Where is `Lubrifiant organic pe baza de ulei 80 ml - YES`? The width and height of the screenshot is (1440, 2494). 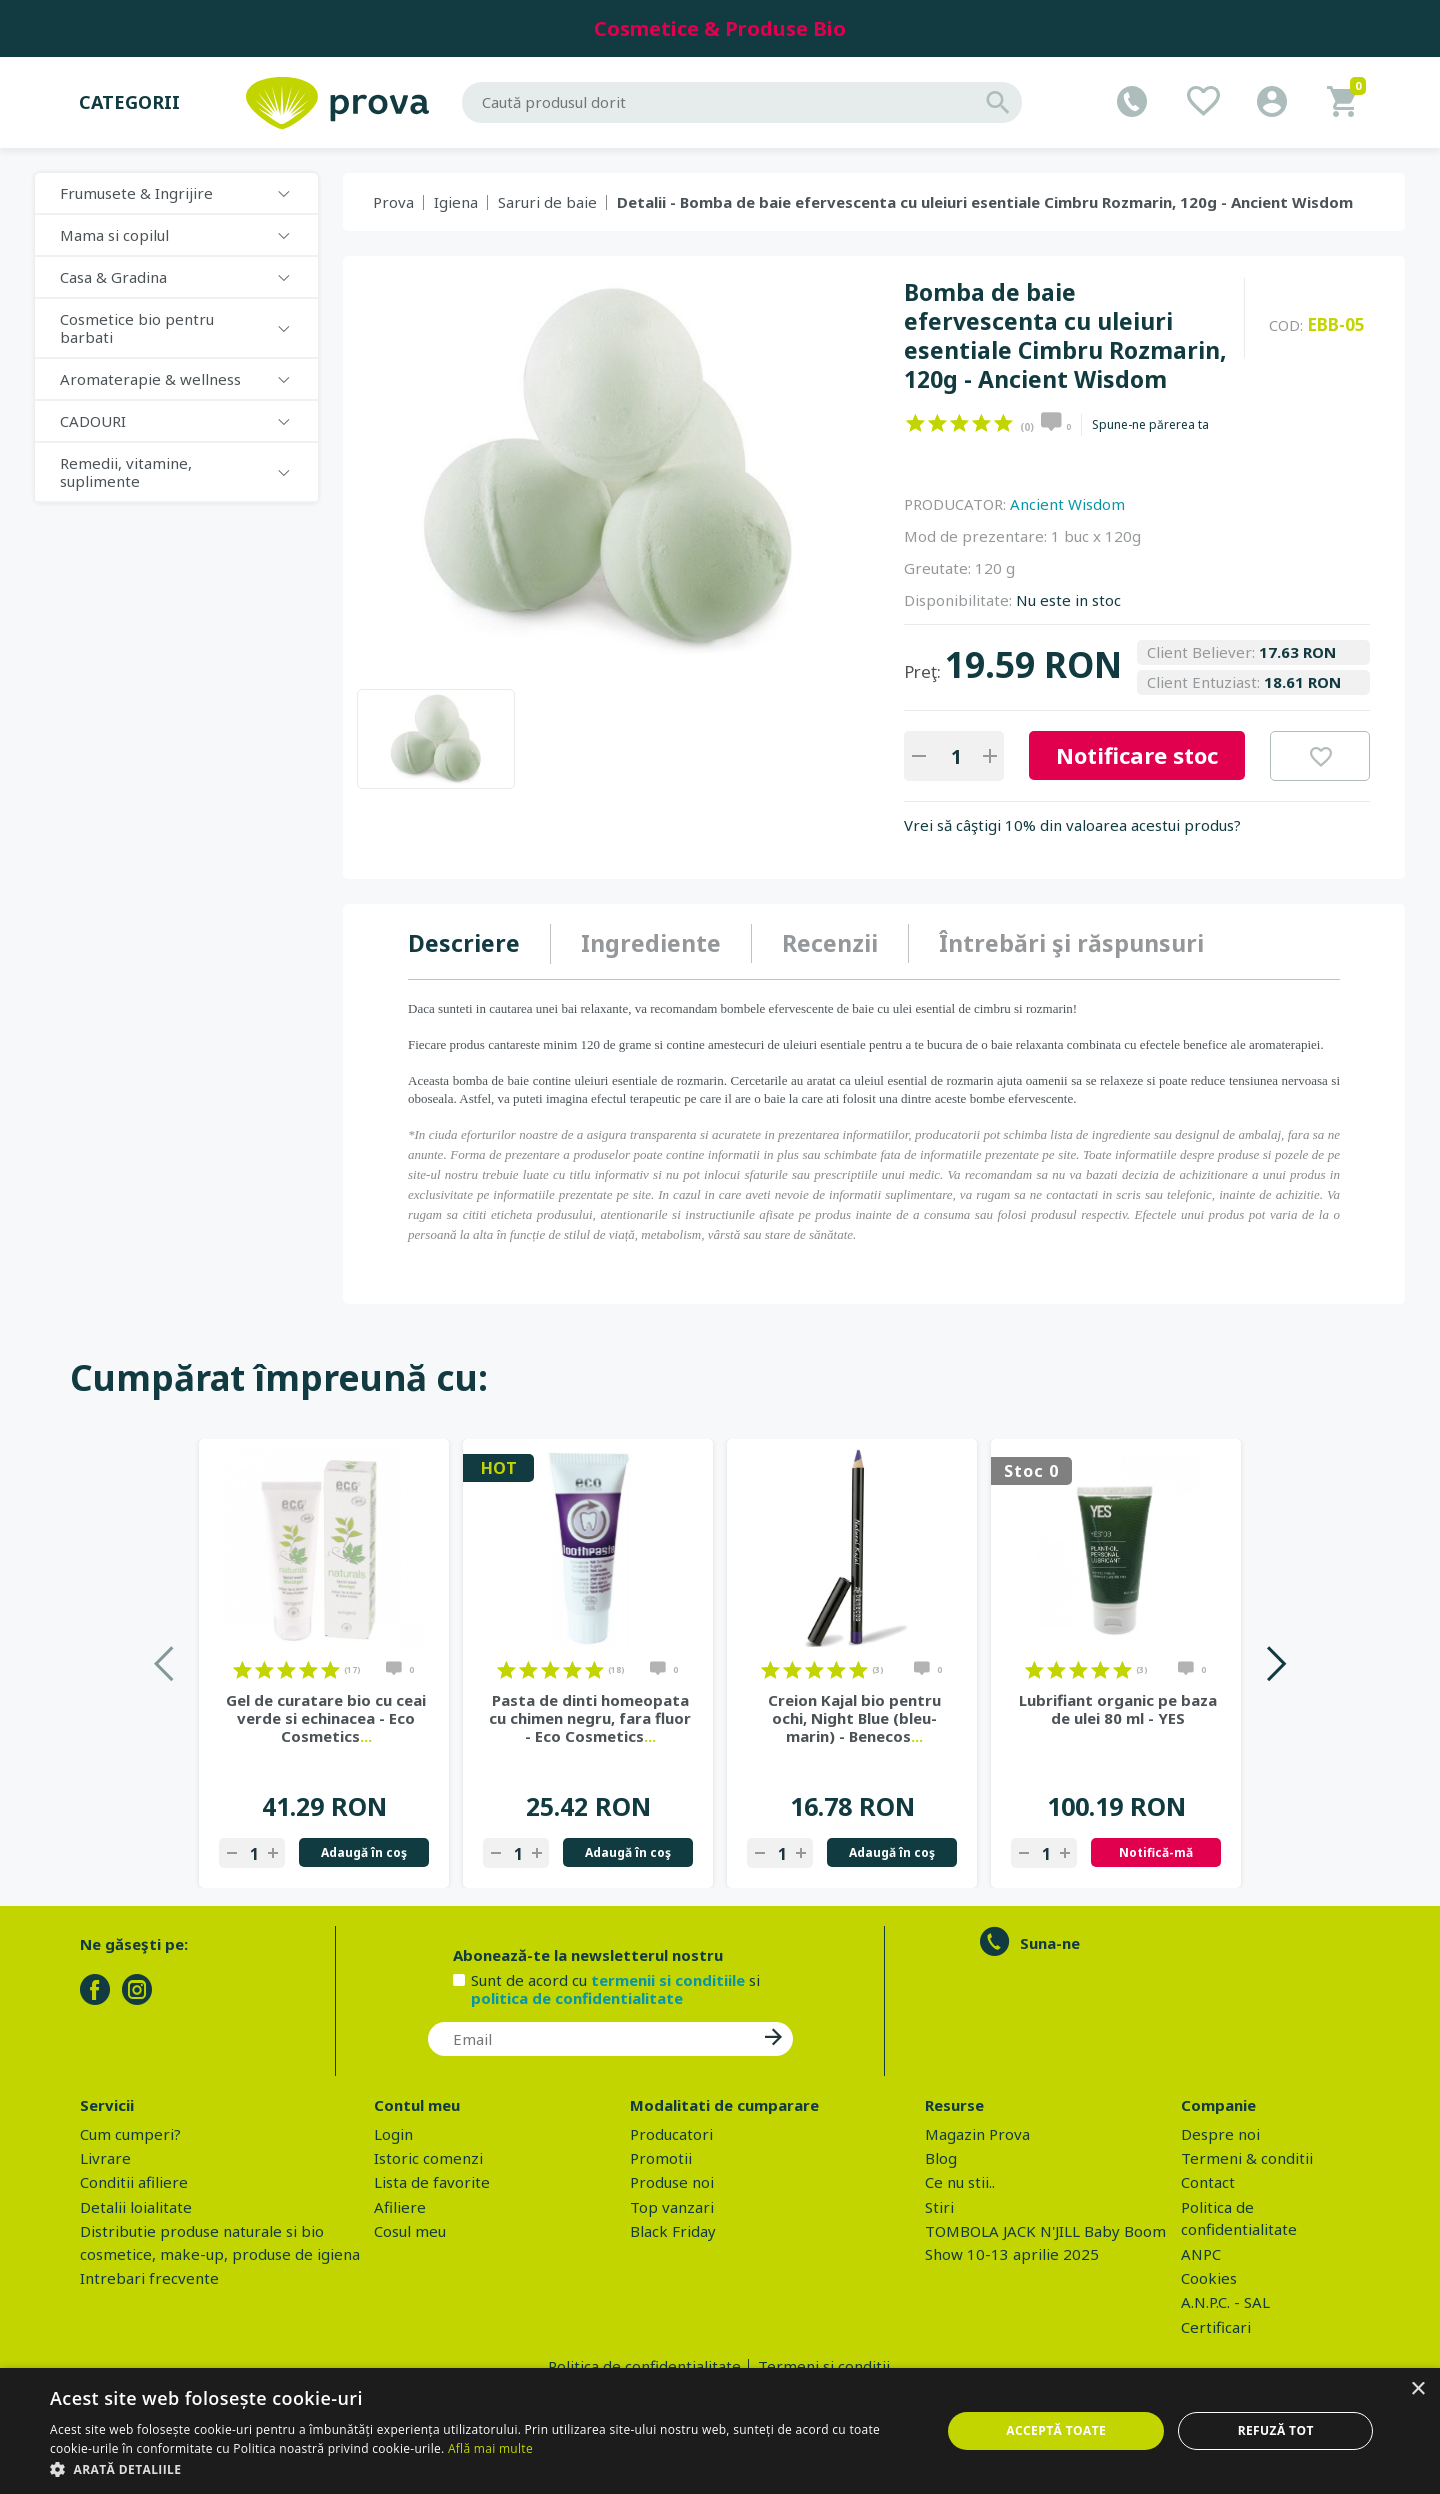 Lubrifiant organic pe baza de ulei 80 ml - YES is located at coordinates (1118, 1709).